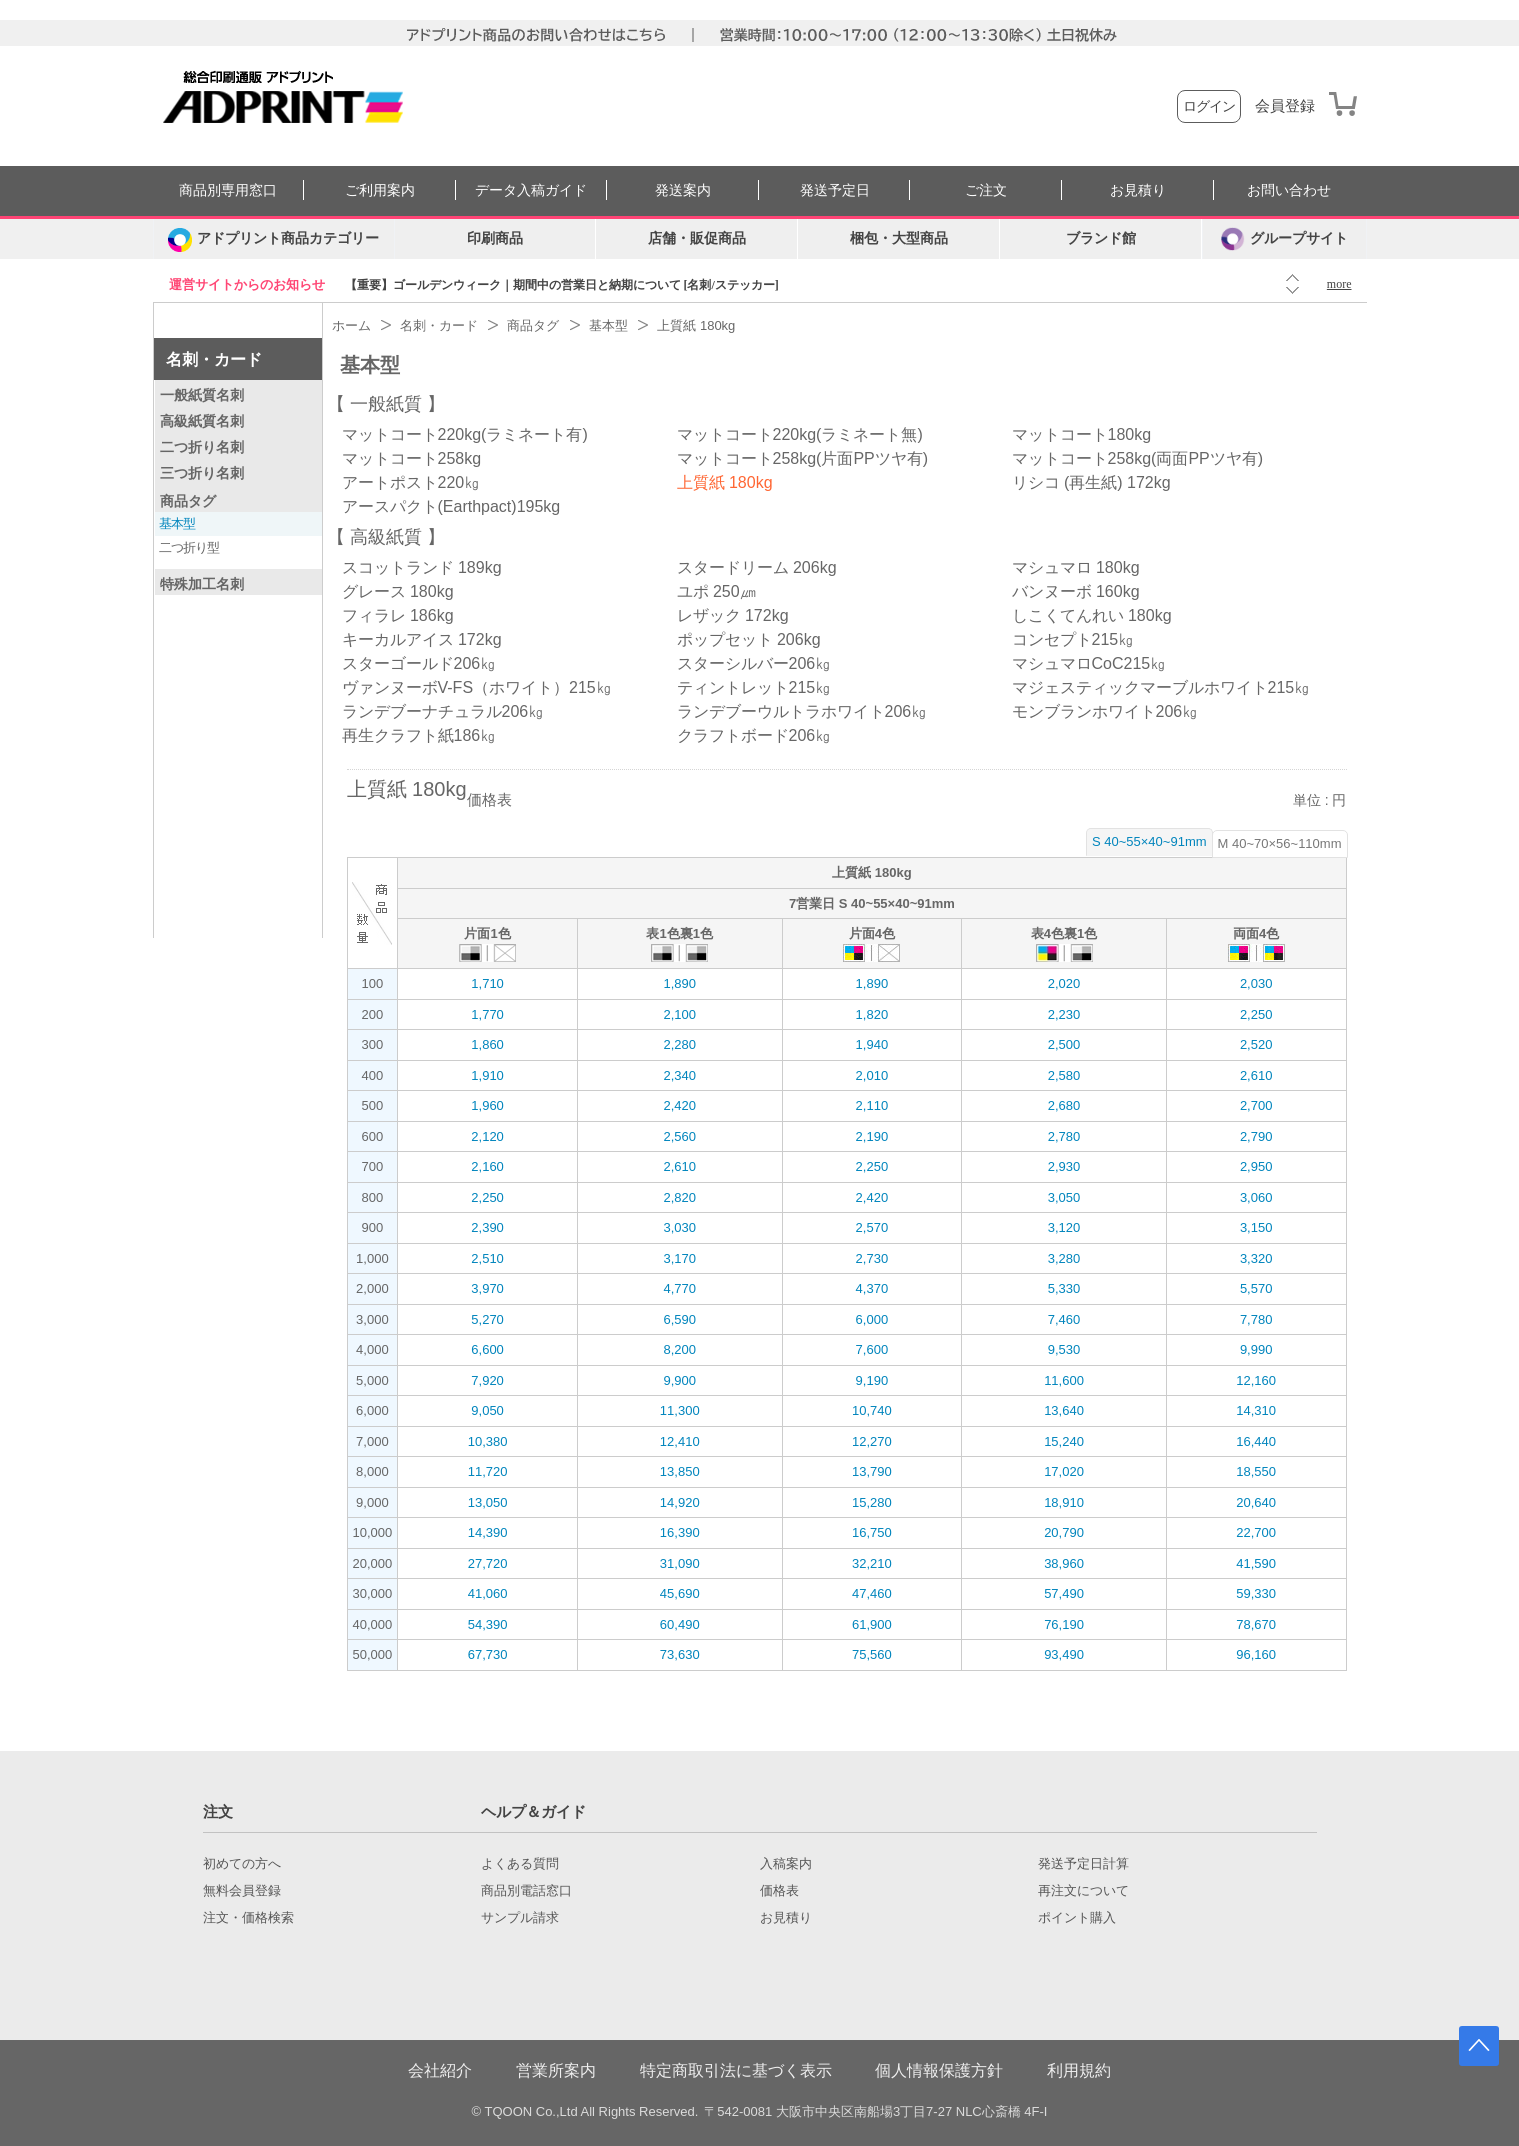 The width and height of the screenshot is (1519, 2146). I want to click on 会社紹介, so click(440, 2070).